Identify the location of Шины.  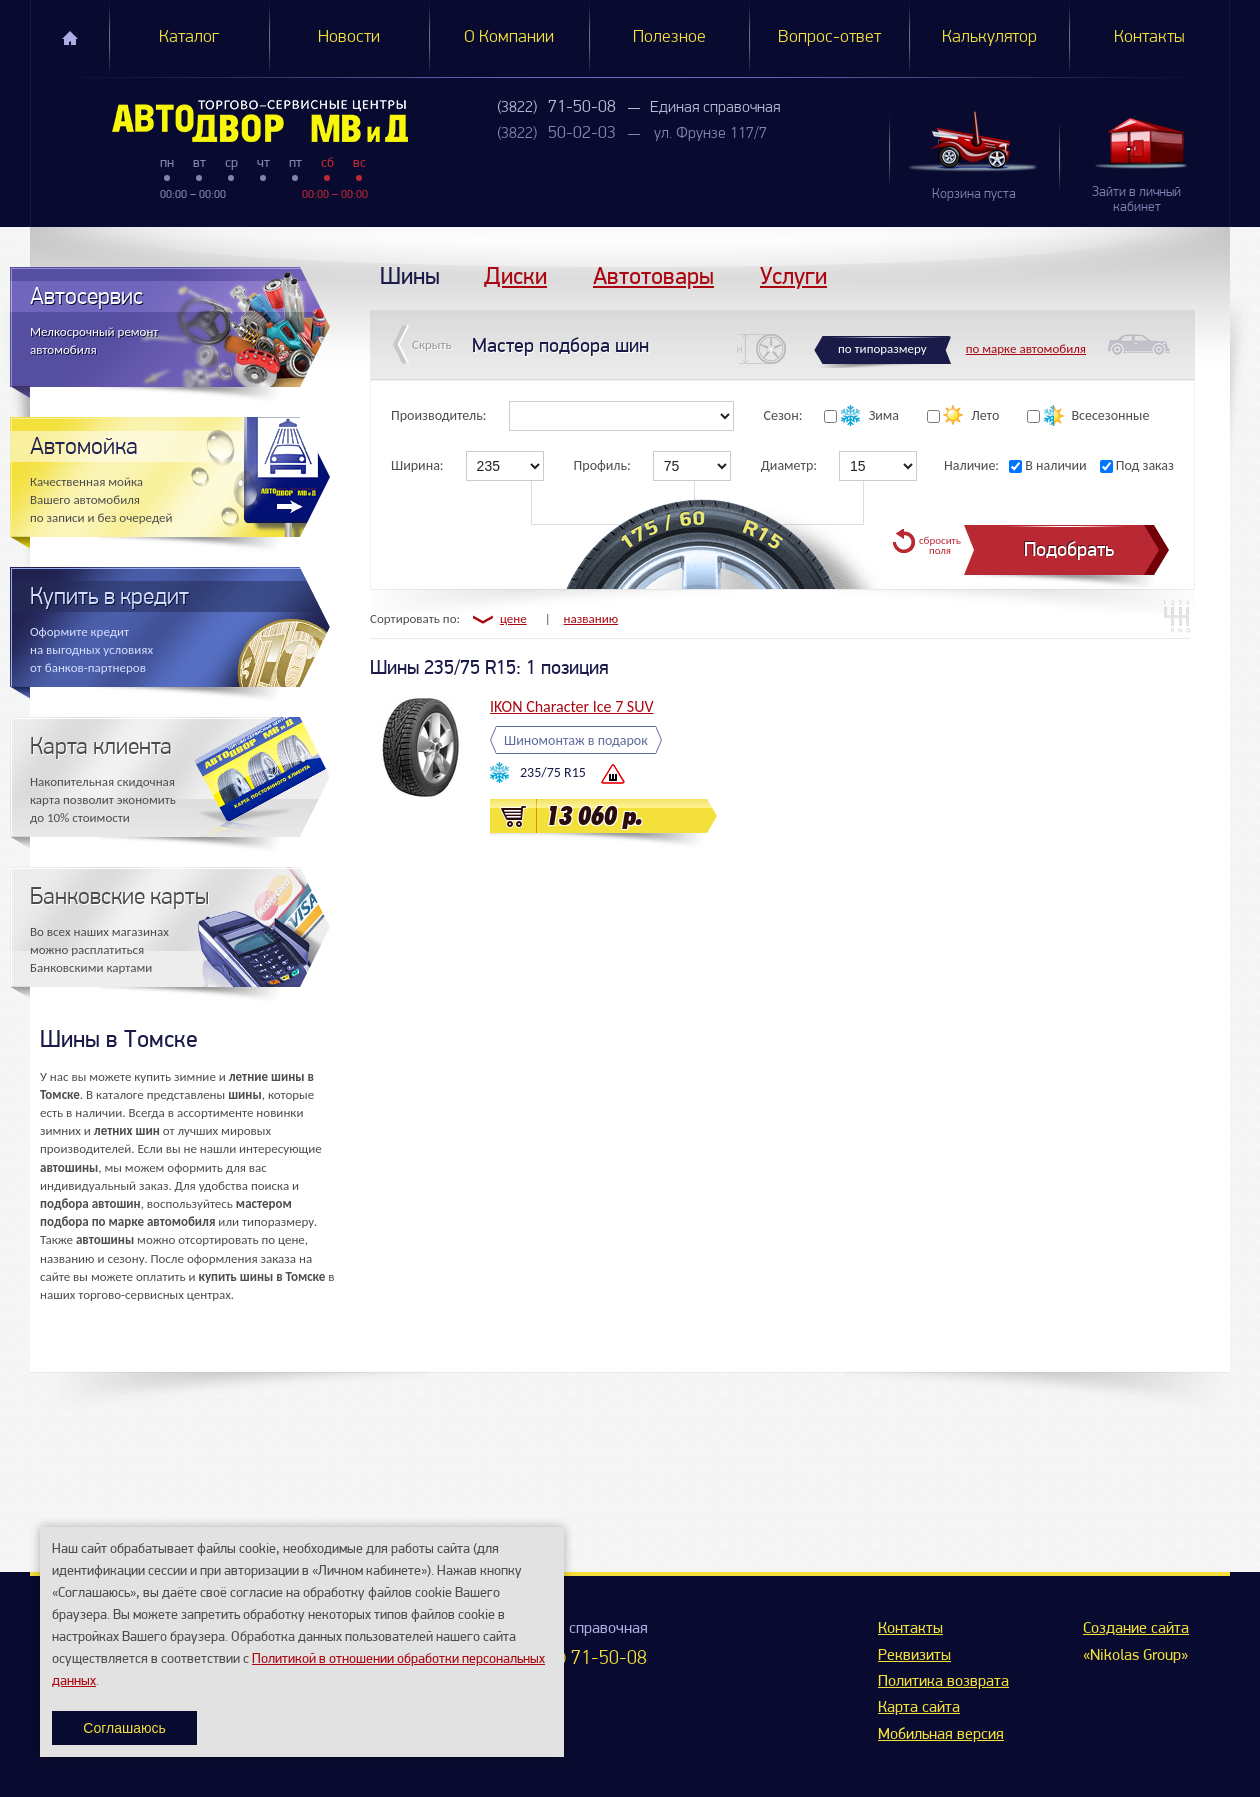
(410, 275).